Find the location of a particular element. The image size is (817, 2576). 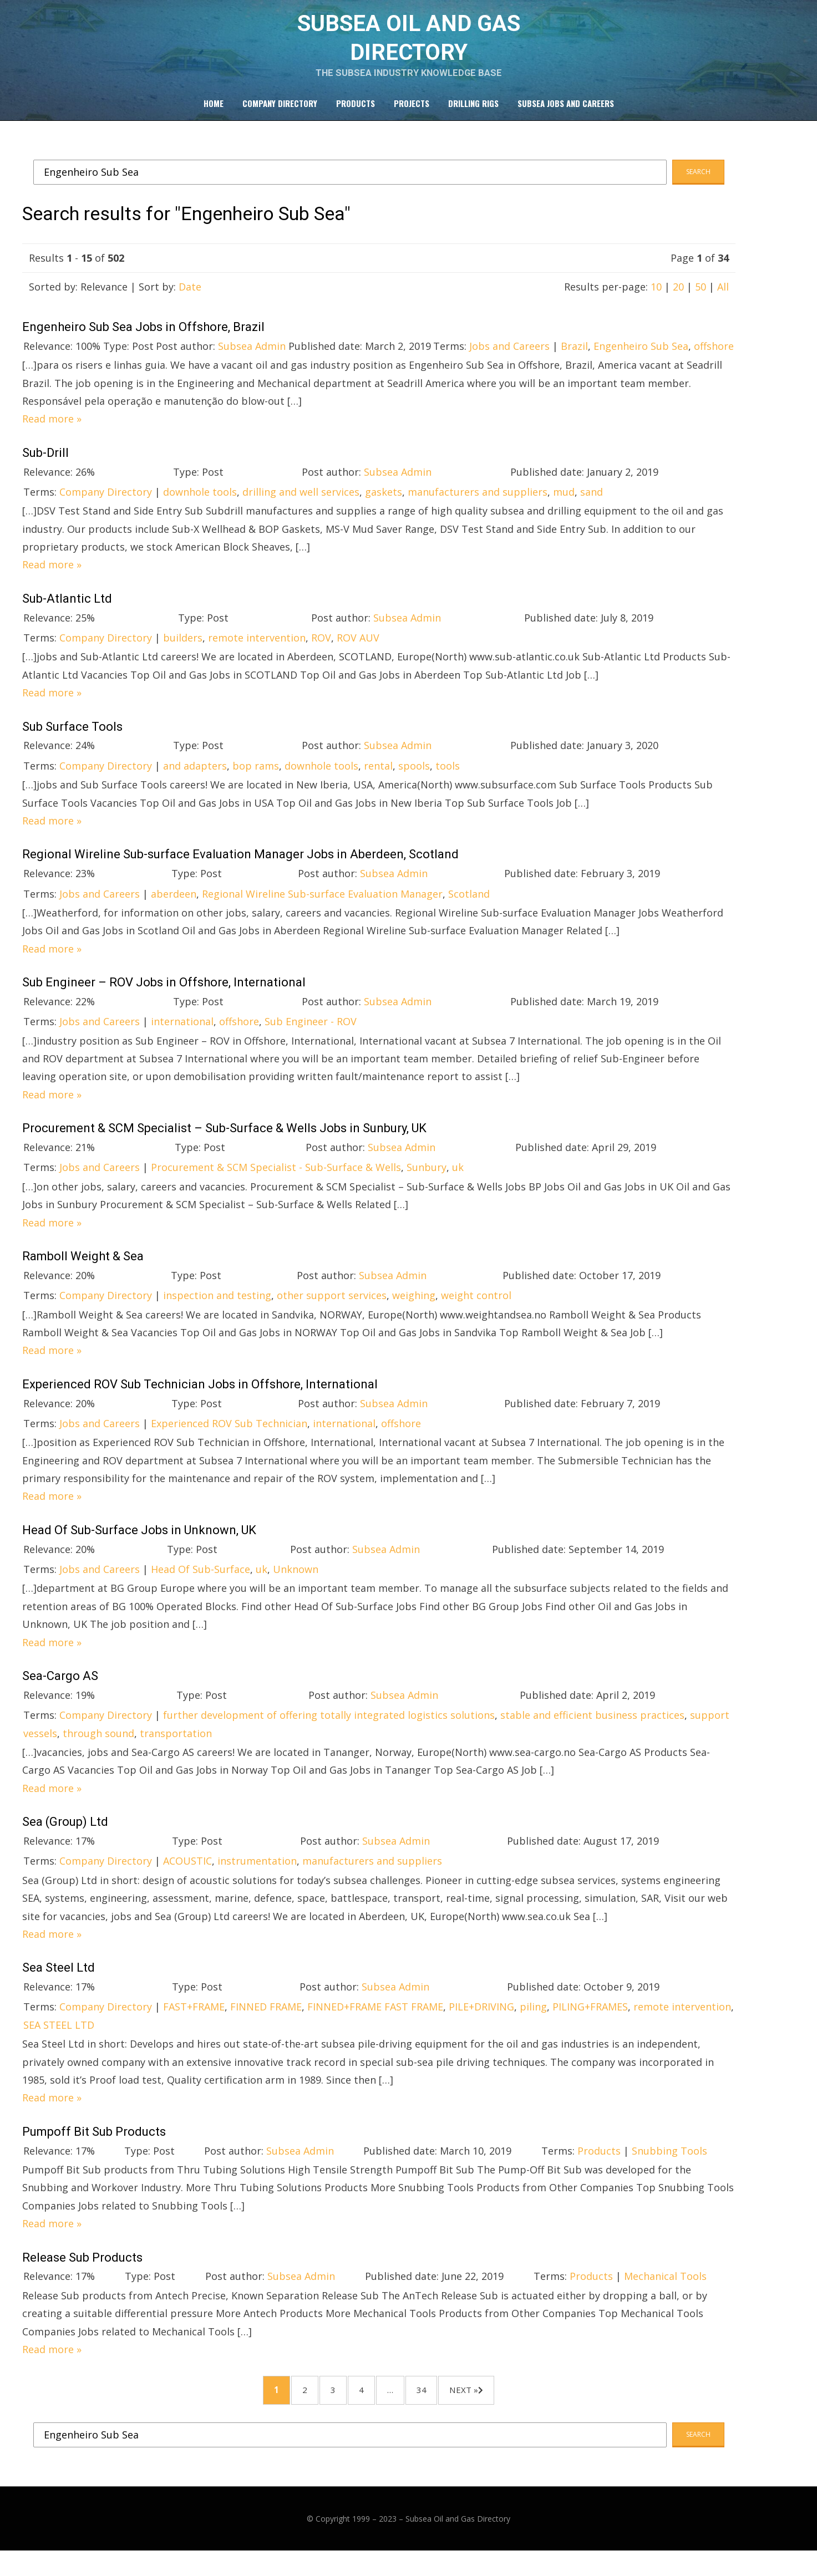

Engenheiro Sub Sea Jobs in Offshore, Brazil is located at coordinates (143, 342).